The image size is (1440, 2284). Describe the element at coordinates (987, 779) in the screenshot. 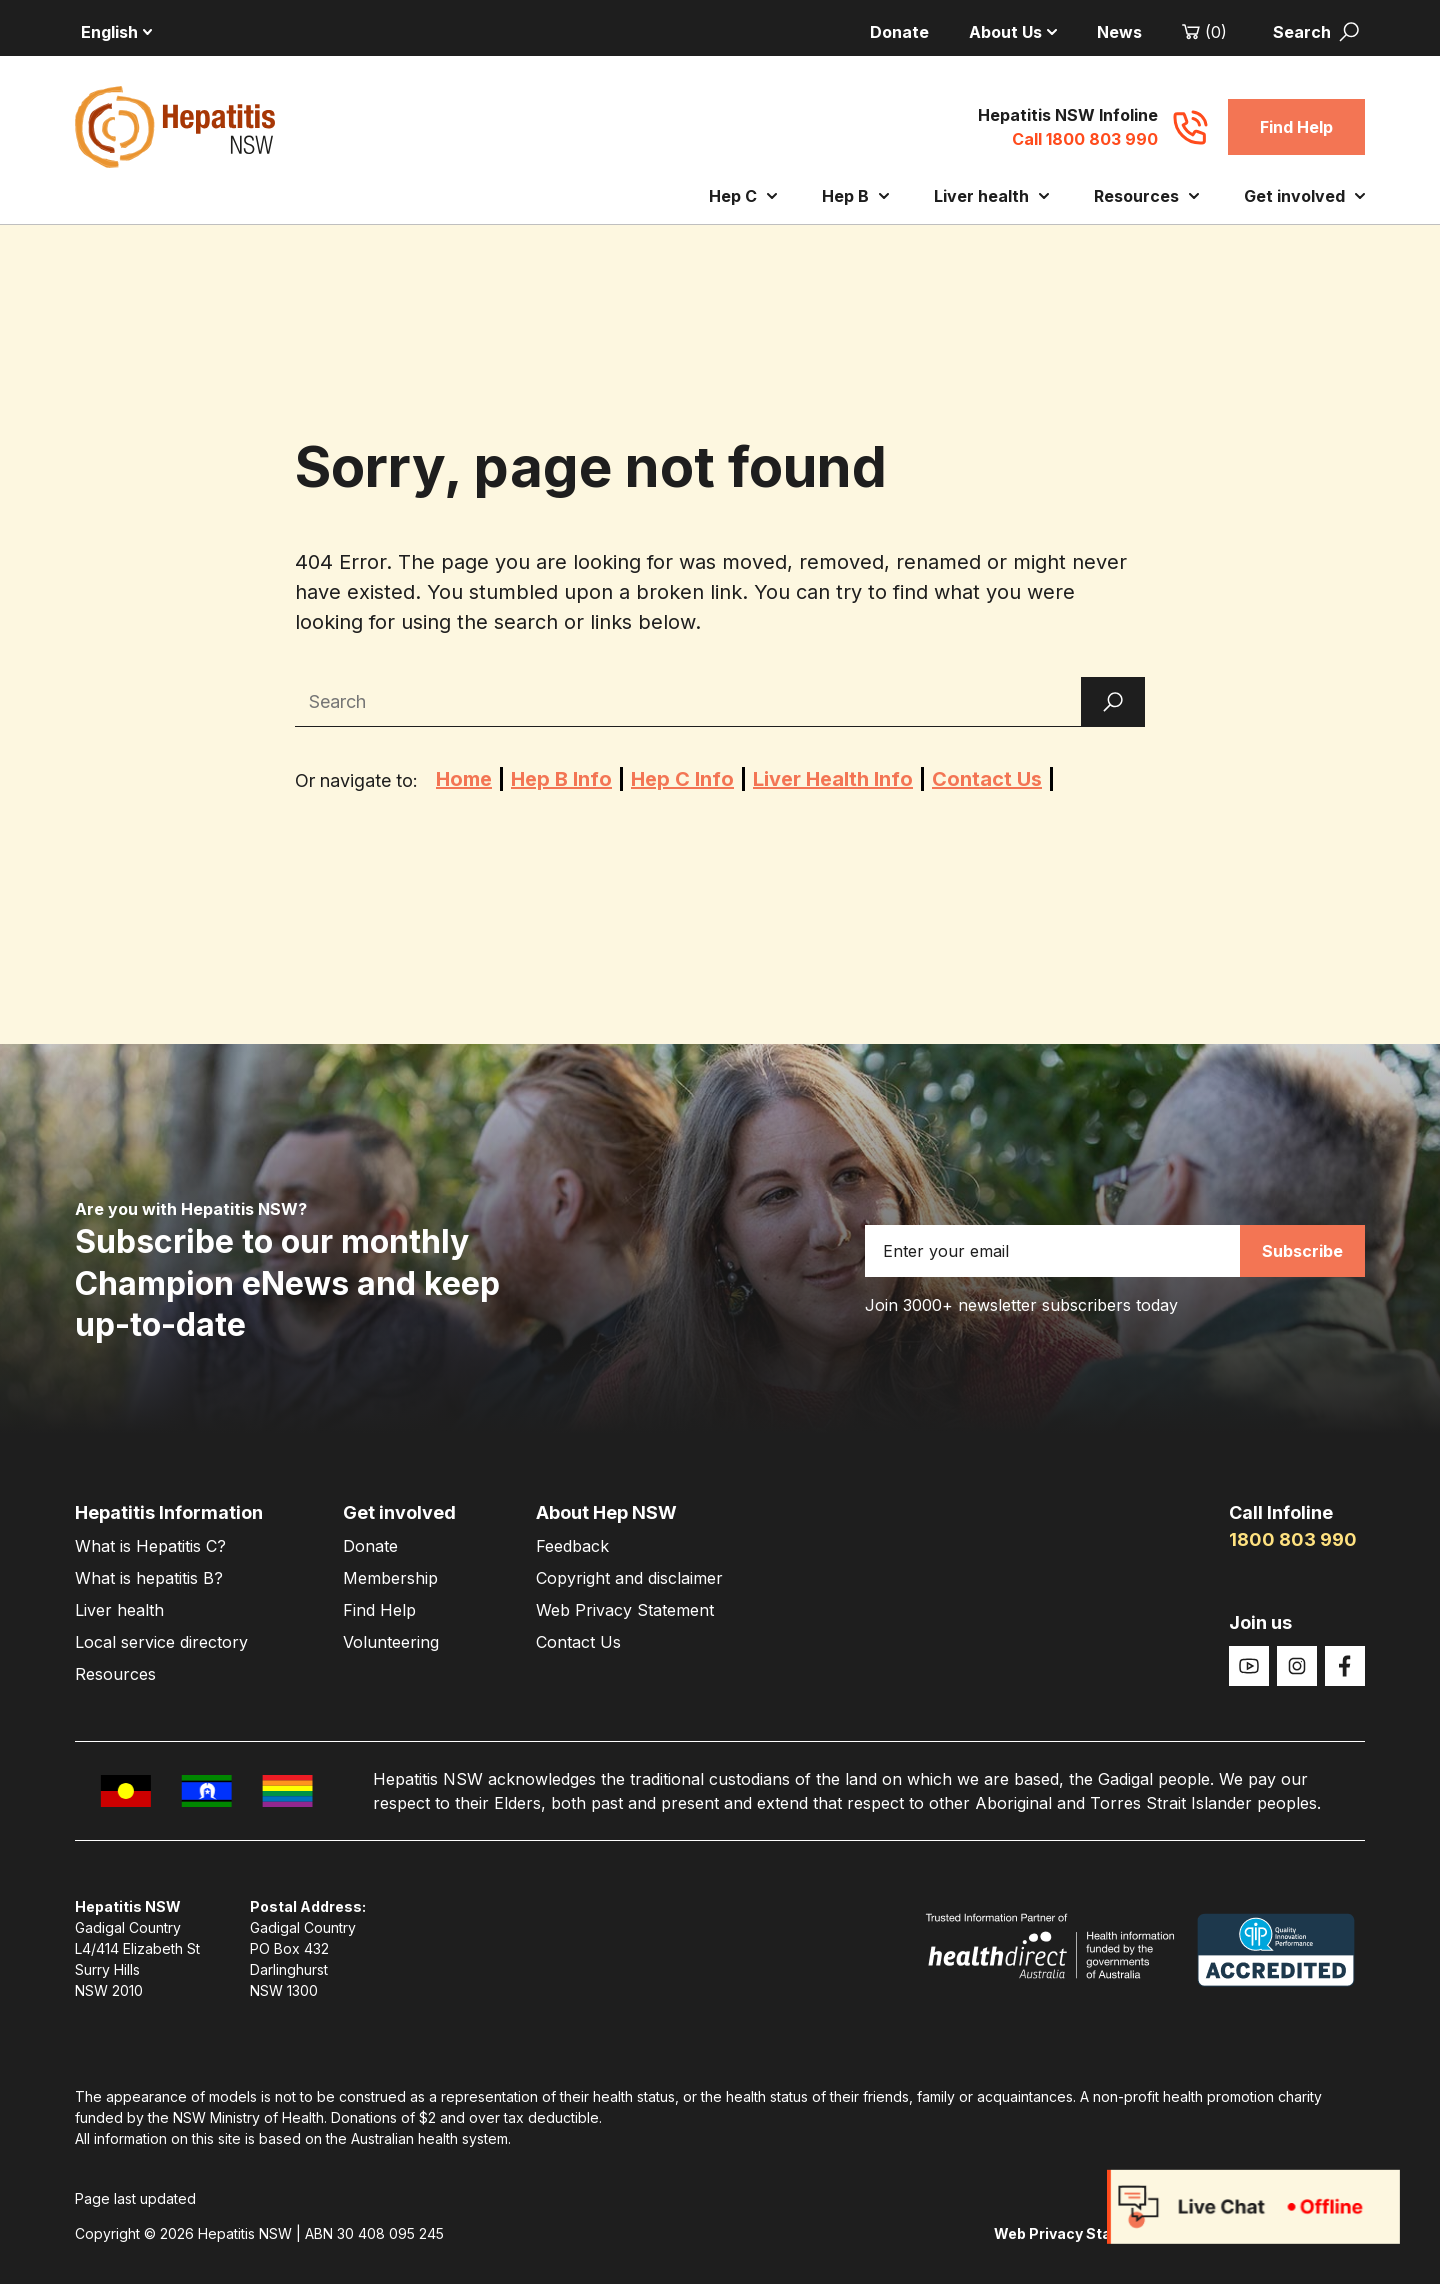

I see `Contact Us` at that location.